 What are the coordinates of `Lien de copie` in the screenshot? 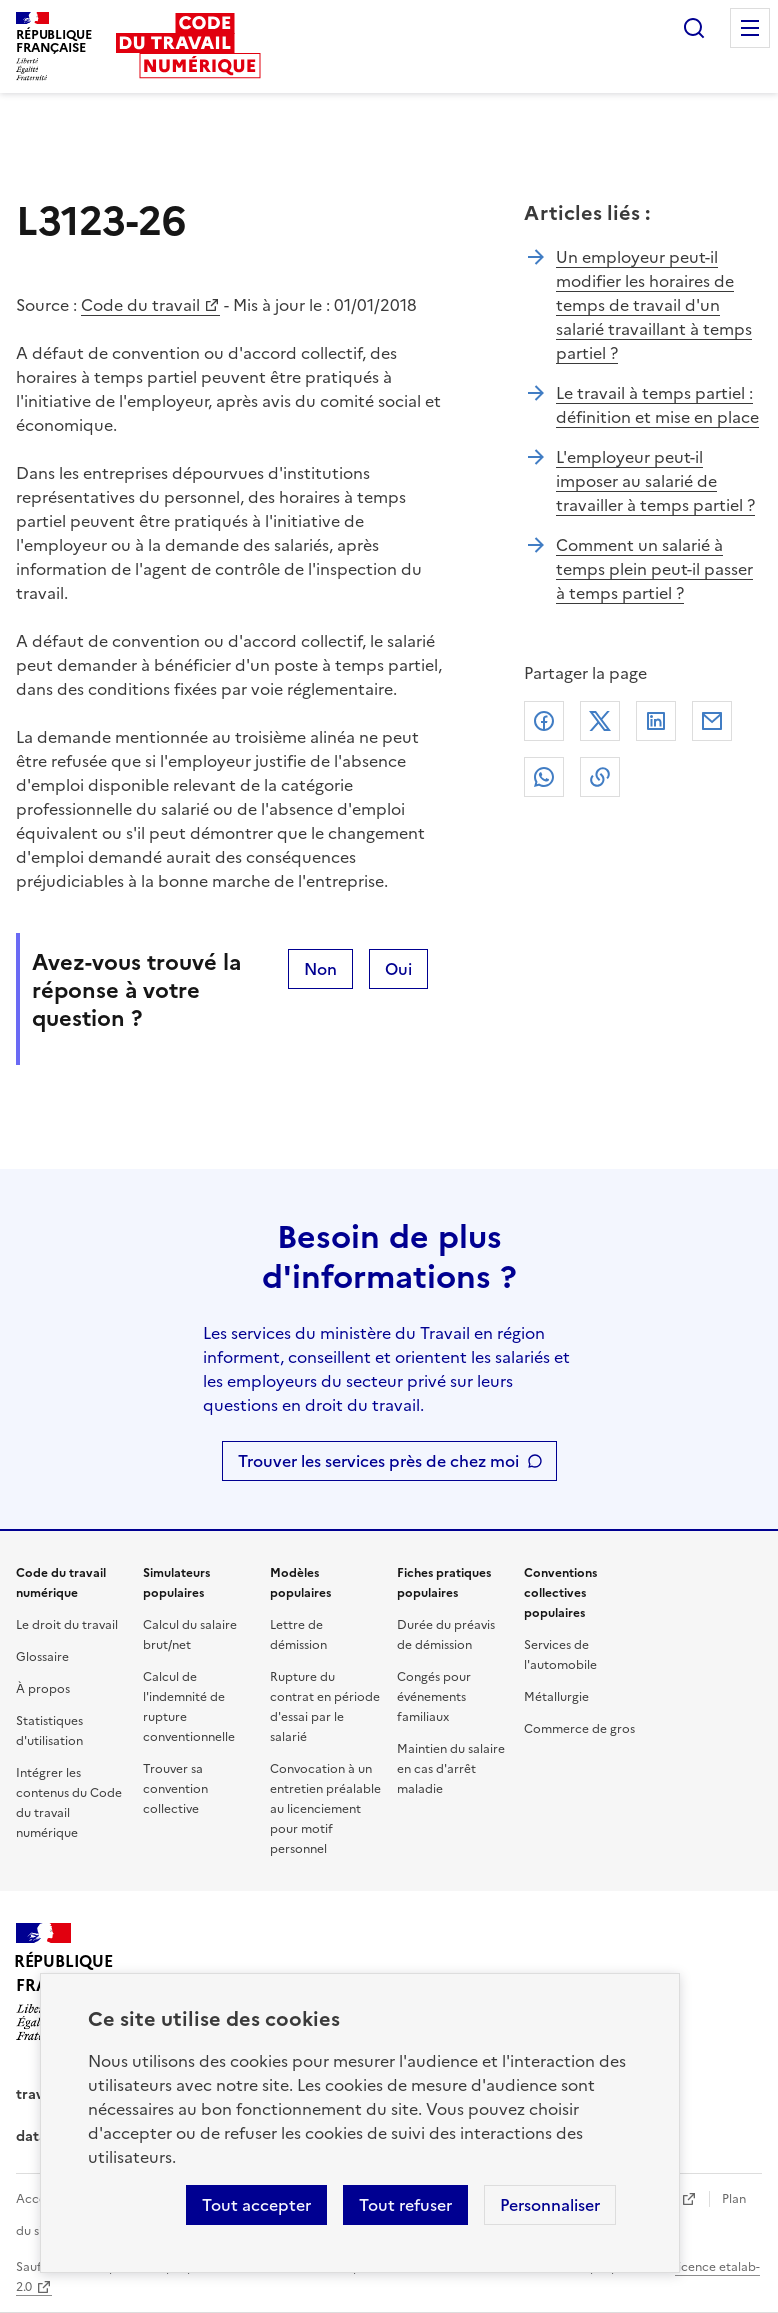 It's located at (600, 777).